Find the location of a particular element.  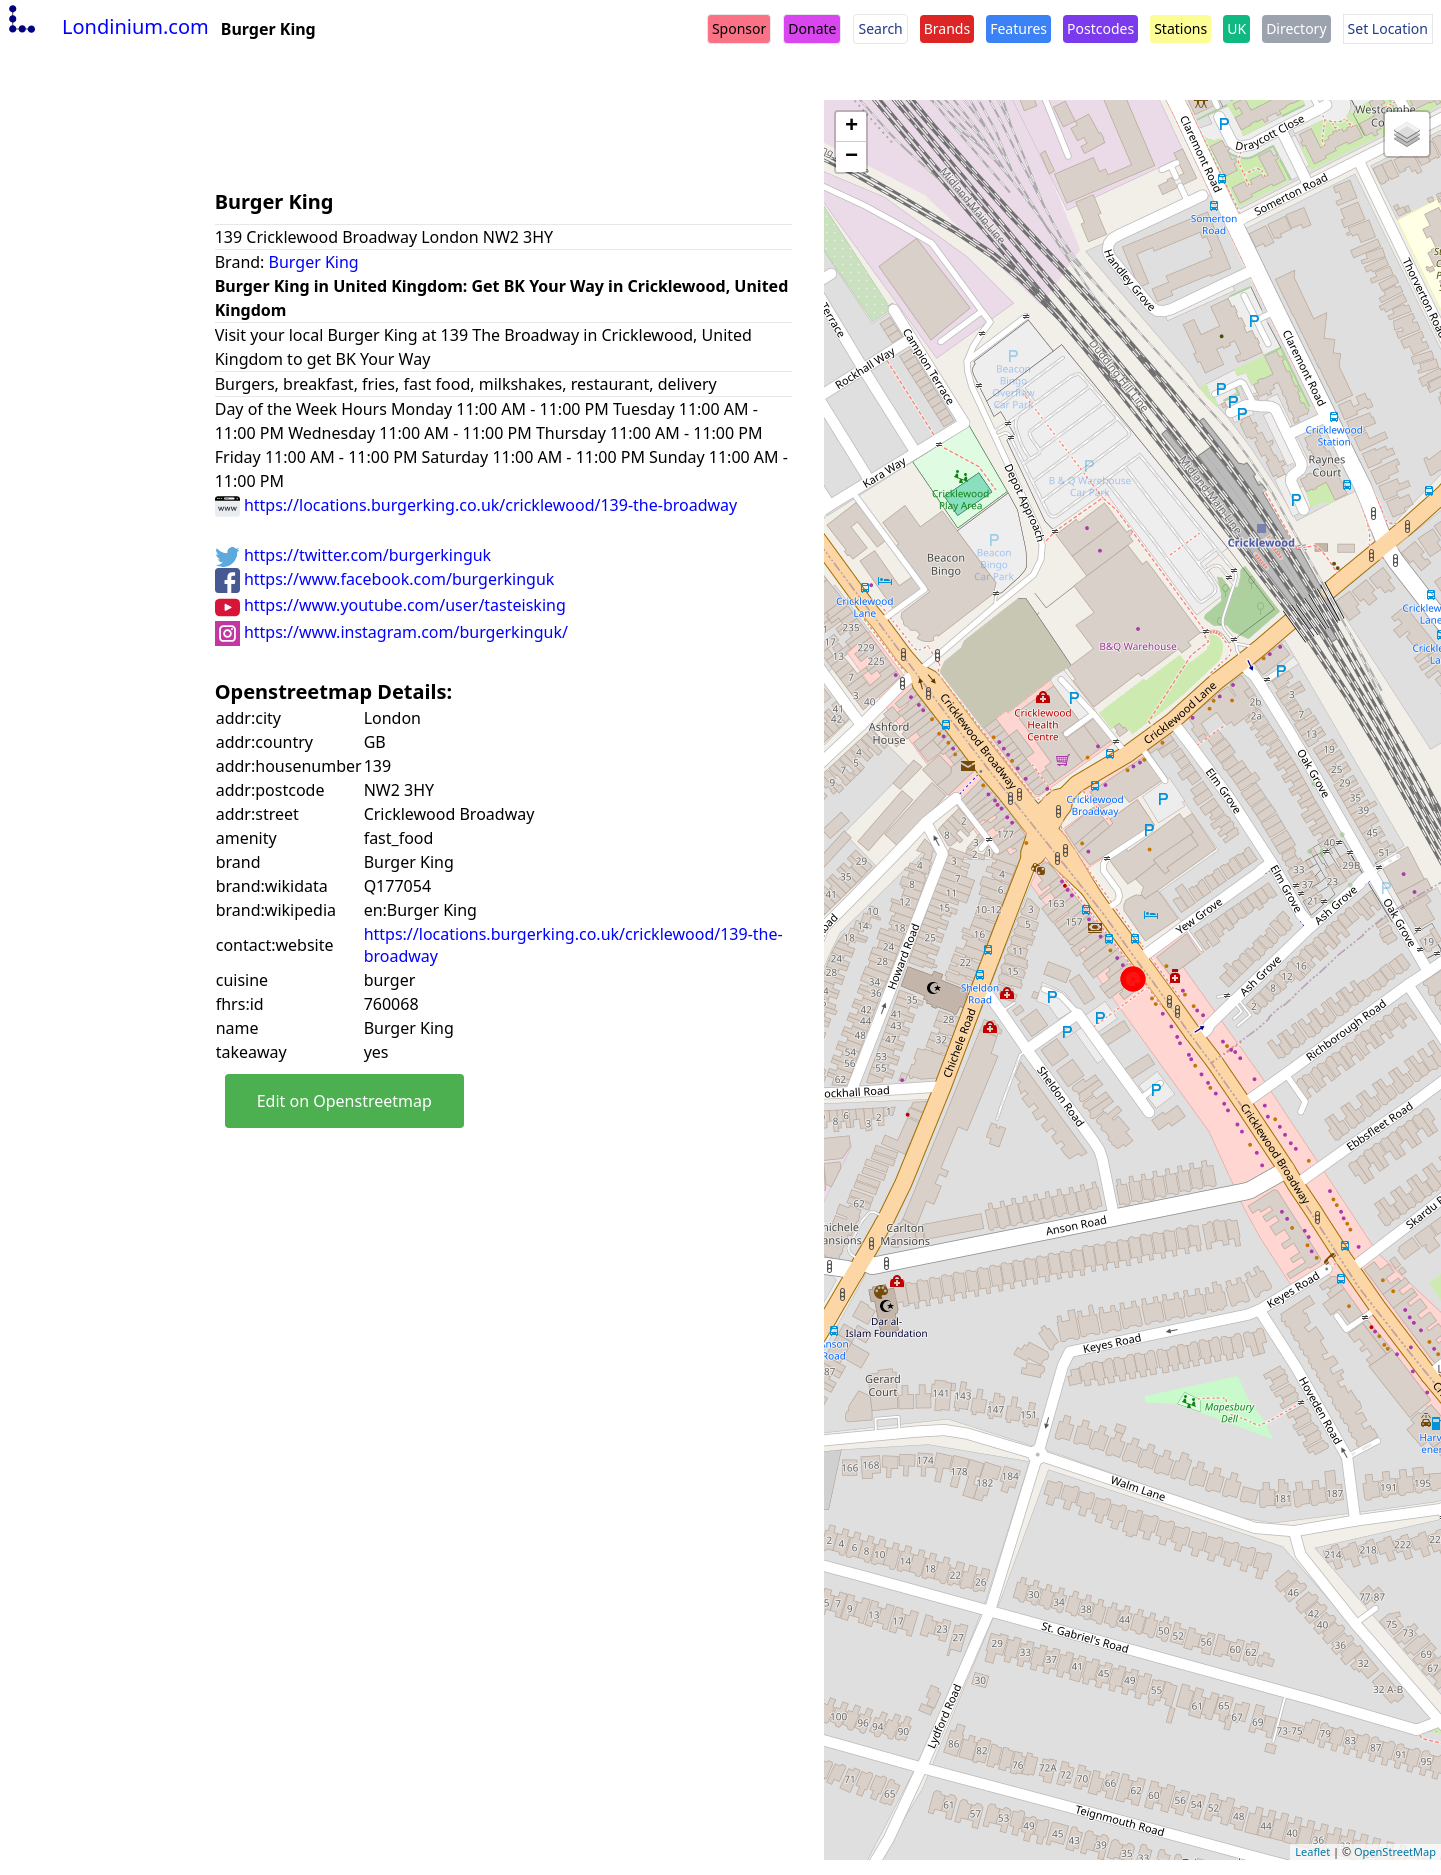

Search is located at coordinates (880, 28).